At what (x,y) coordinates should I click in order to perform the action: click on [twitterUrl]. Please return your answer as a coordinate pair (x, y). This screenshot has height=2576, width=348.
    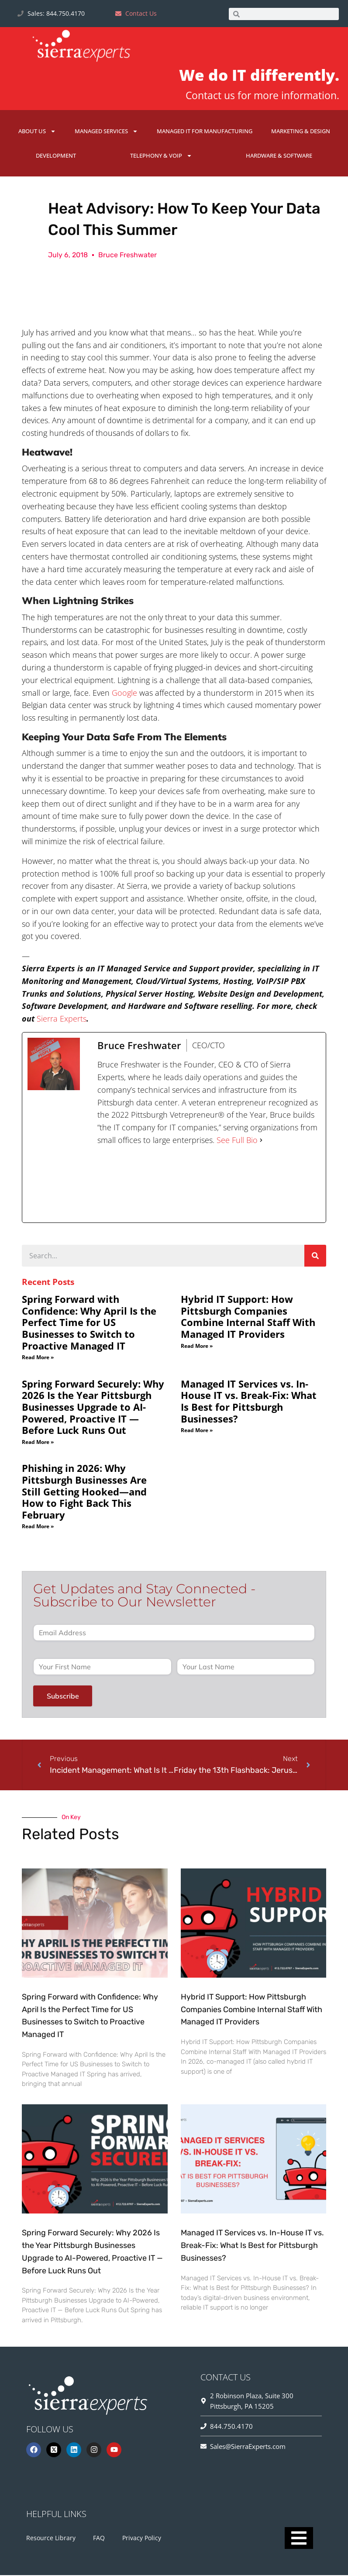
    Looking at the image, I should click on (163, 1185).